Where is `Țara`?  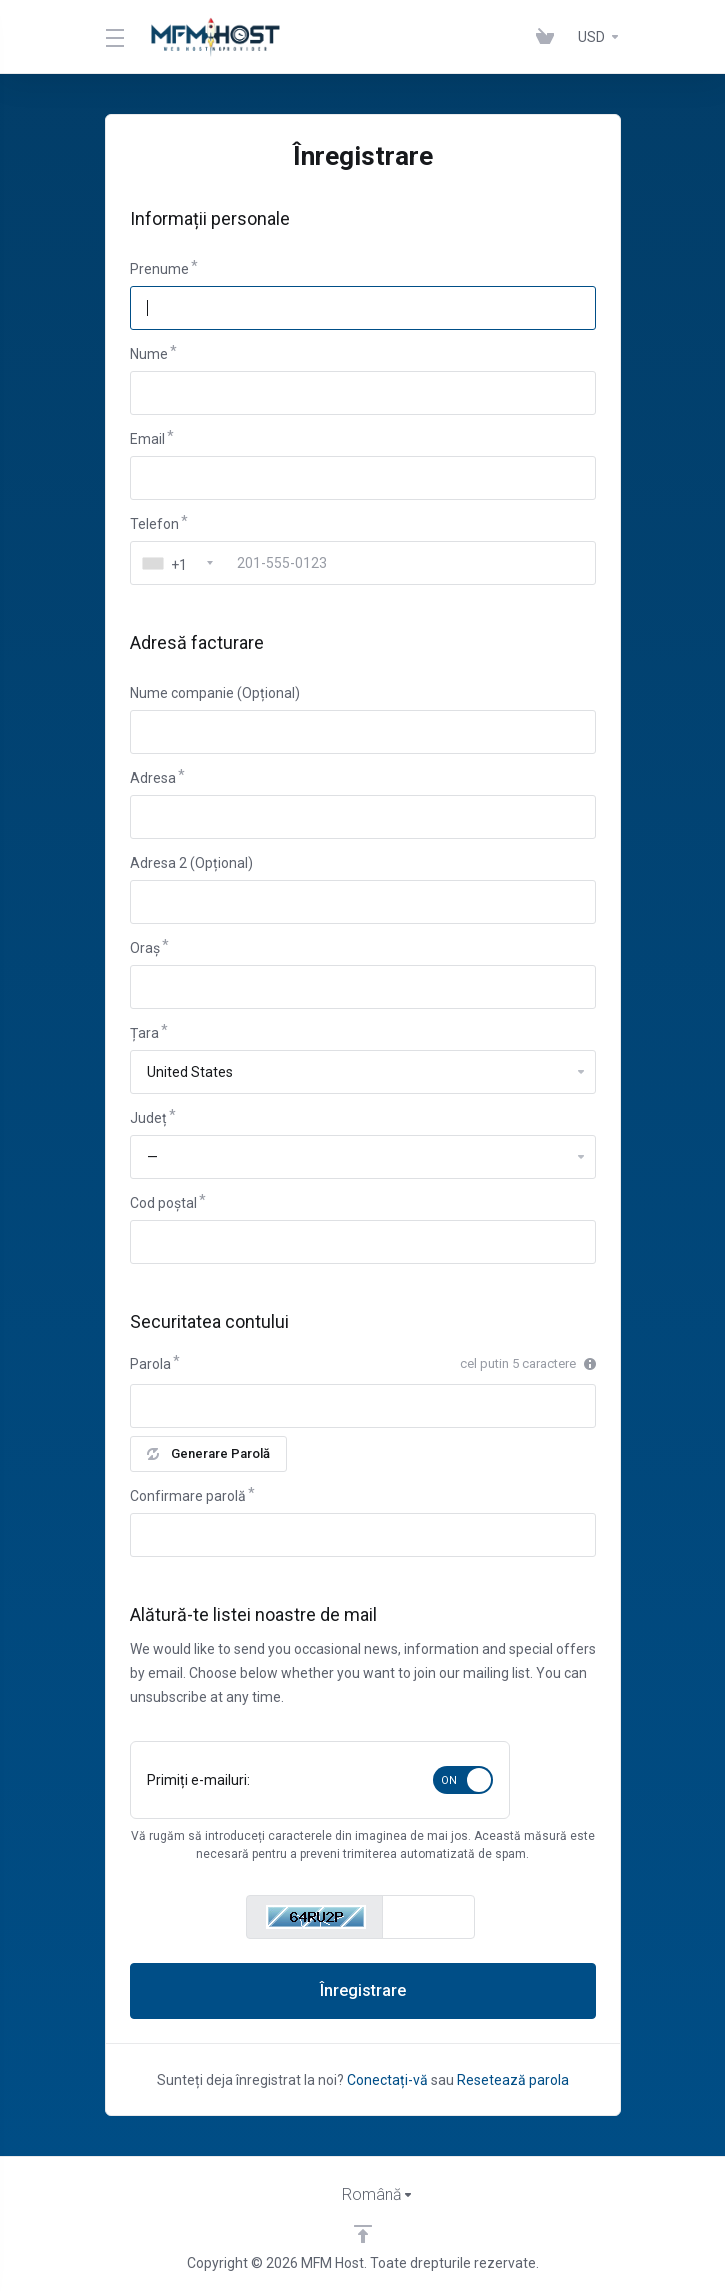
Țara is located at coordinates (144, 1033).